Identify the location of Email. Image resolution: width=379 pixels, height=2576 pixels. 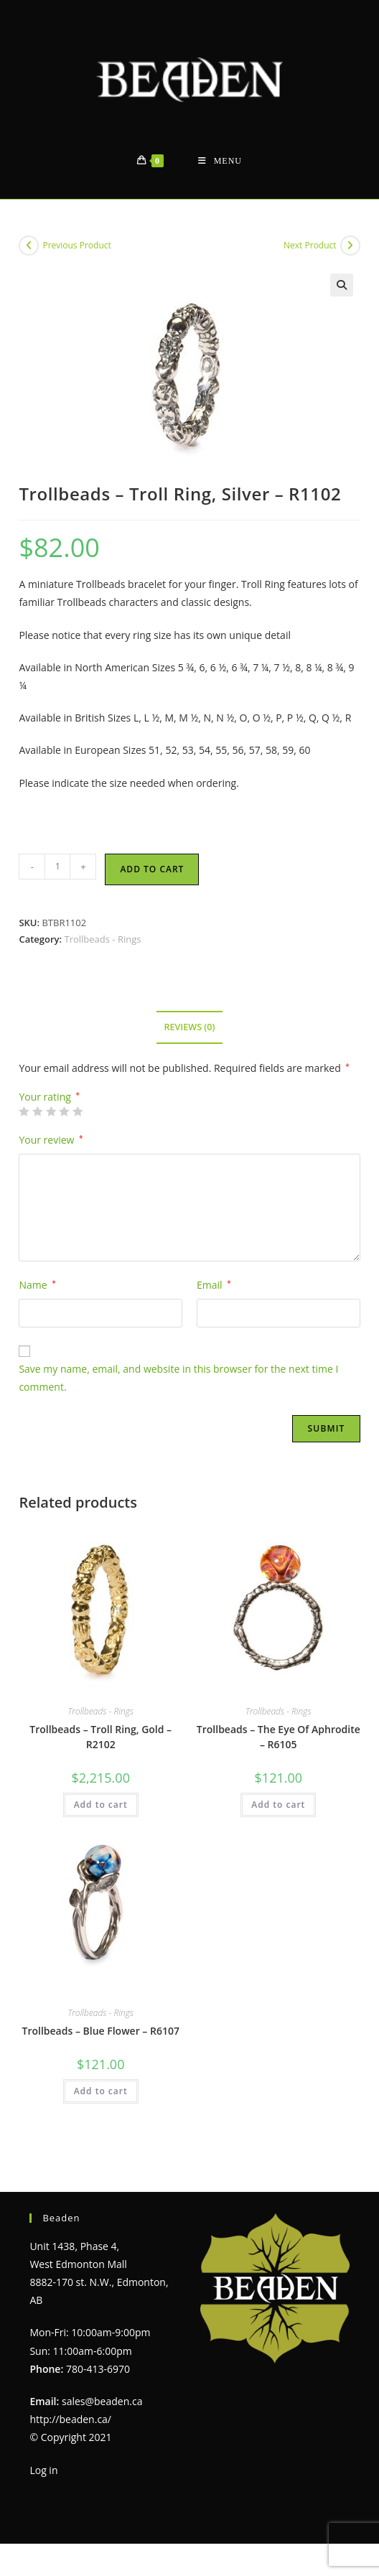
(214, 1285).